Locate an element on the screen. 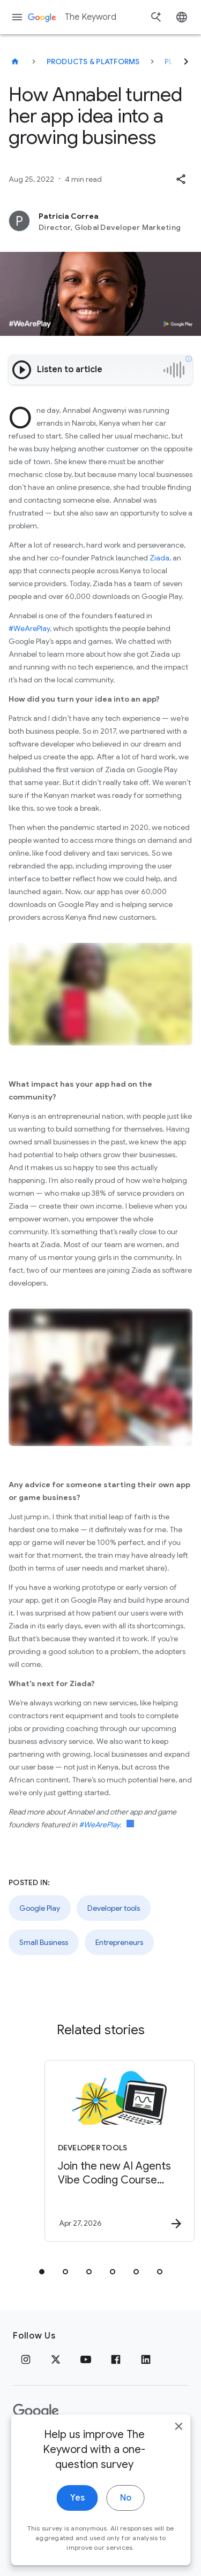 Image resolution: width=201 pixels, height=2576 pixels. [LinkedIn] is located at coordinates (146, 2359).